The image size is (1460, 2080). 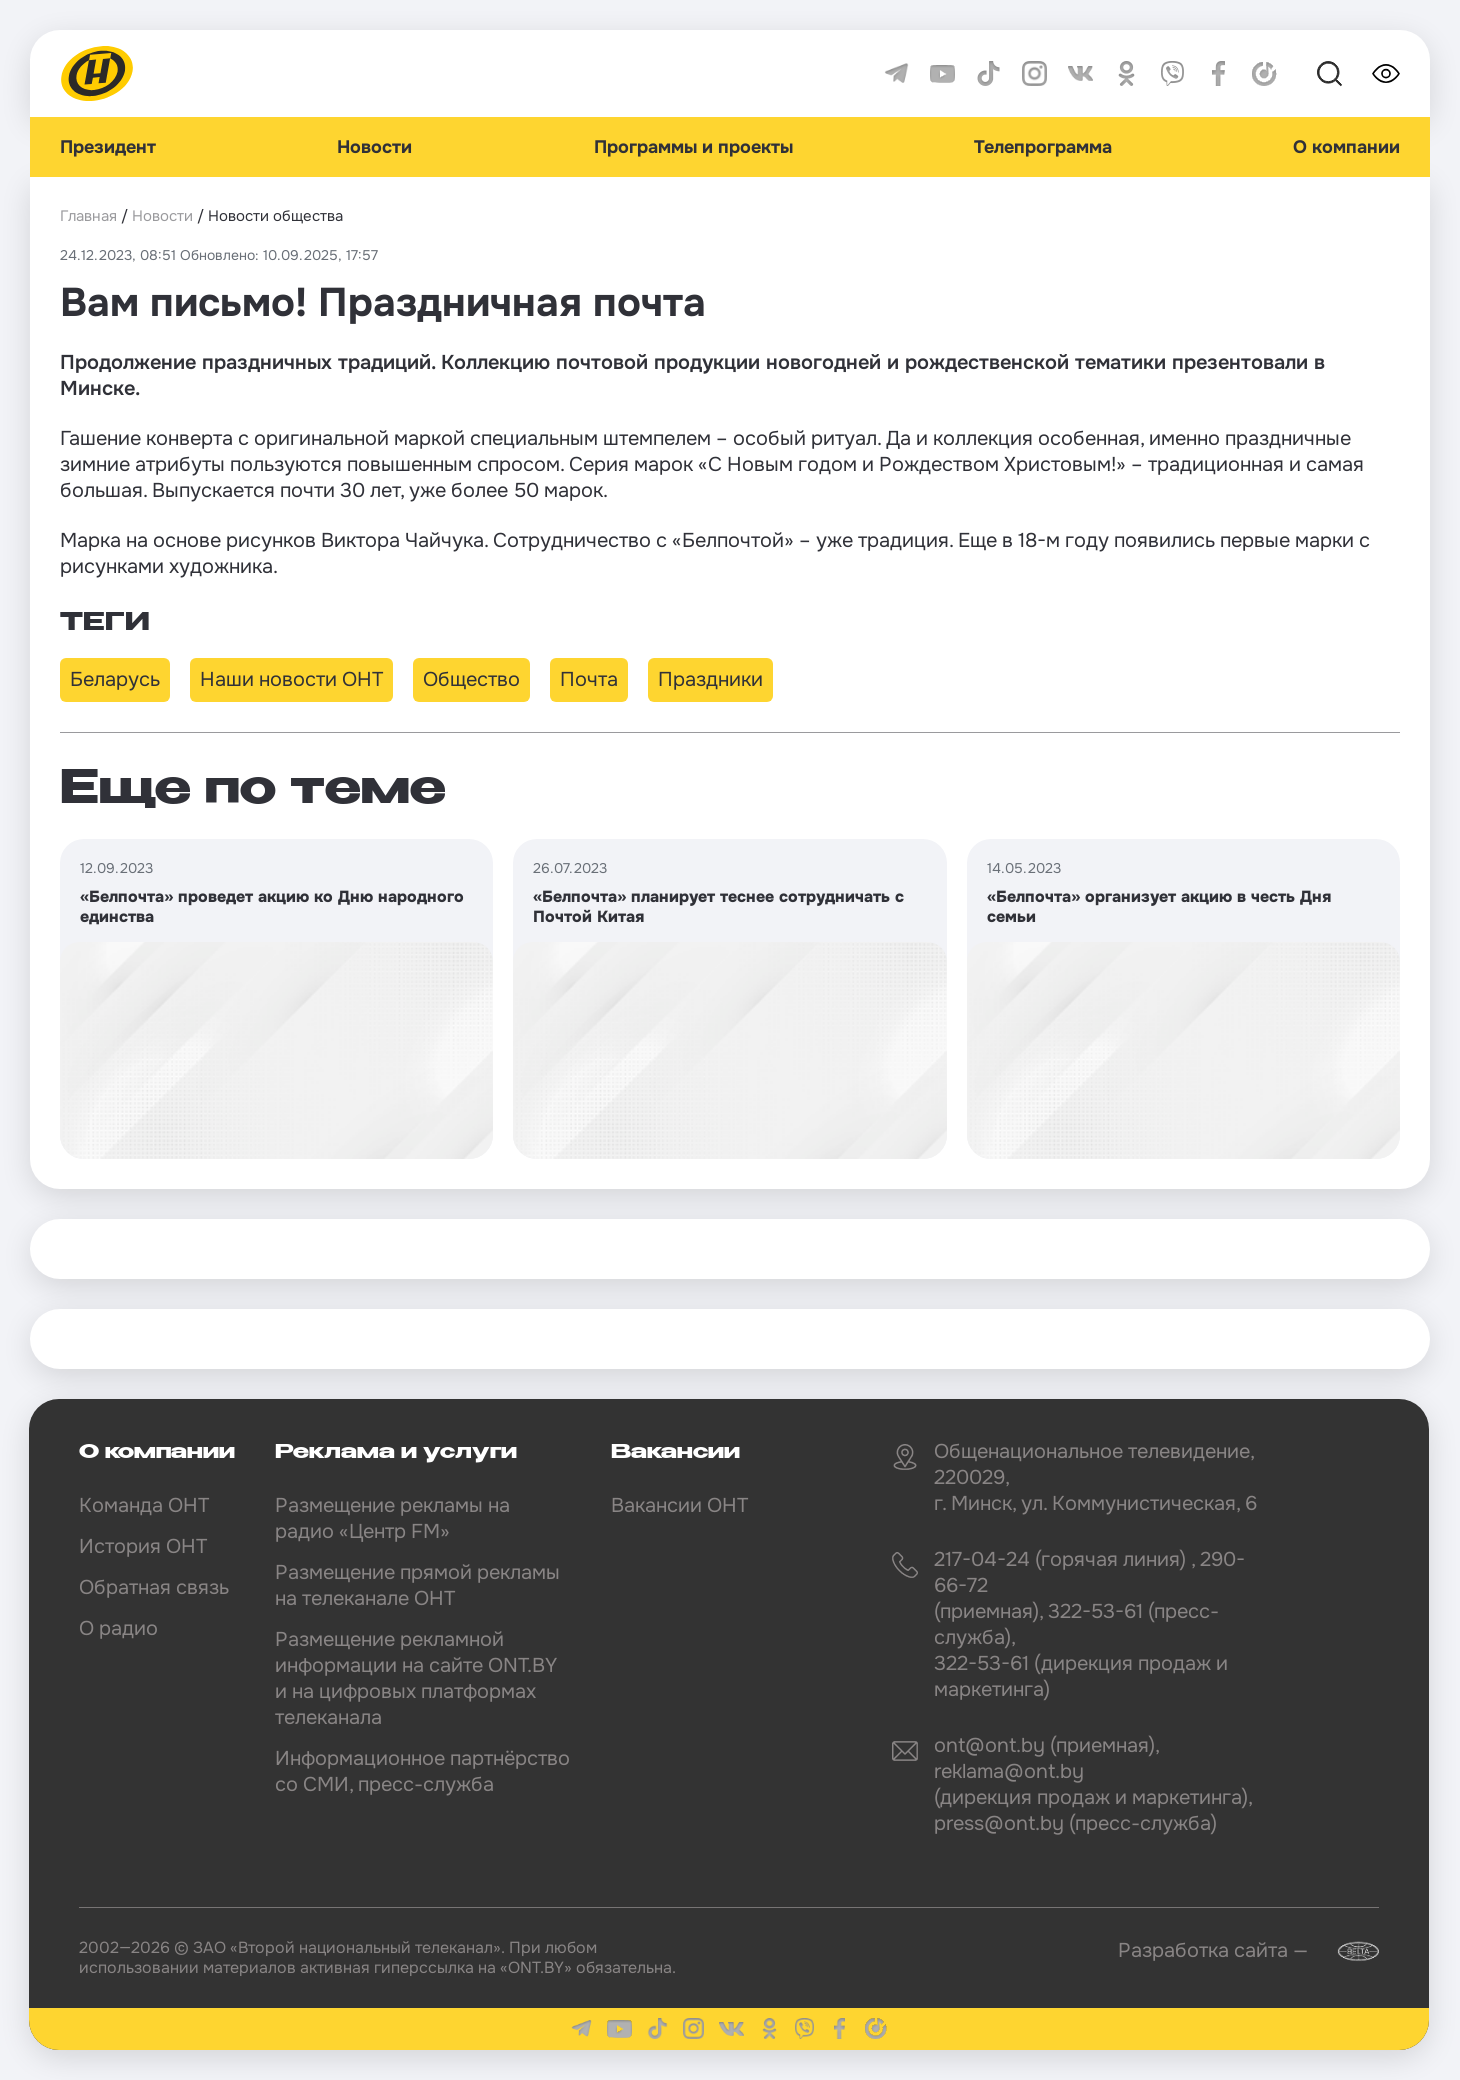 What do you see at coordinates (88, 216) in the screenshot?
I see `Главная` at bounding box center [88, 216].